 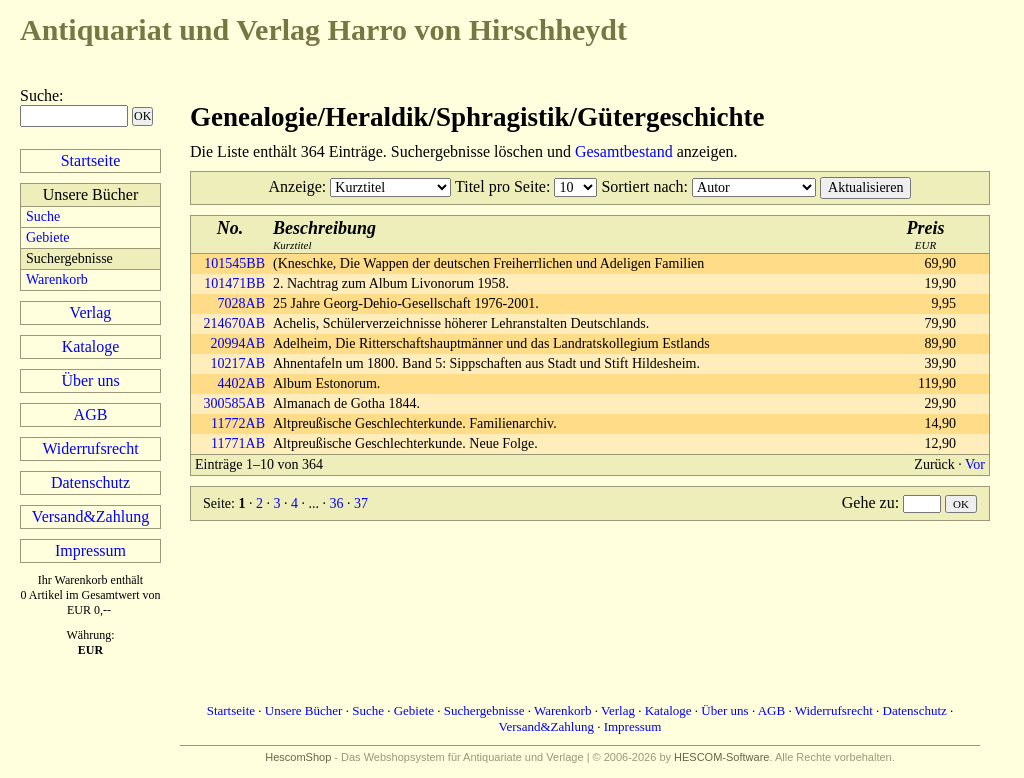 What do you see at coordinates (484, 710) in the screenshot?
I see `Suchergebnisse` at bounding box center [484, 710].